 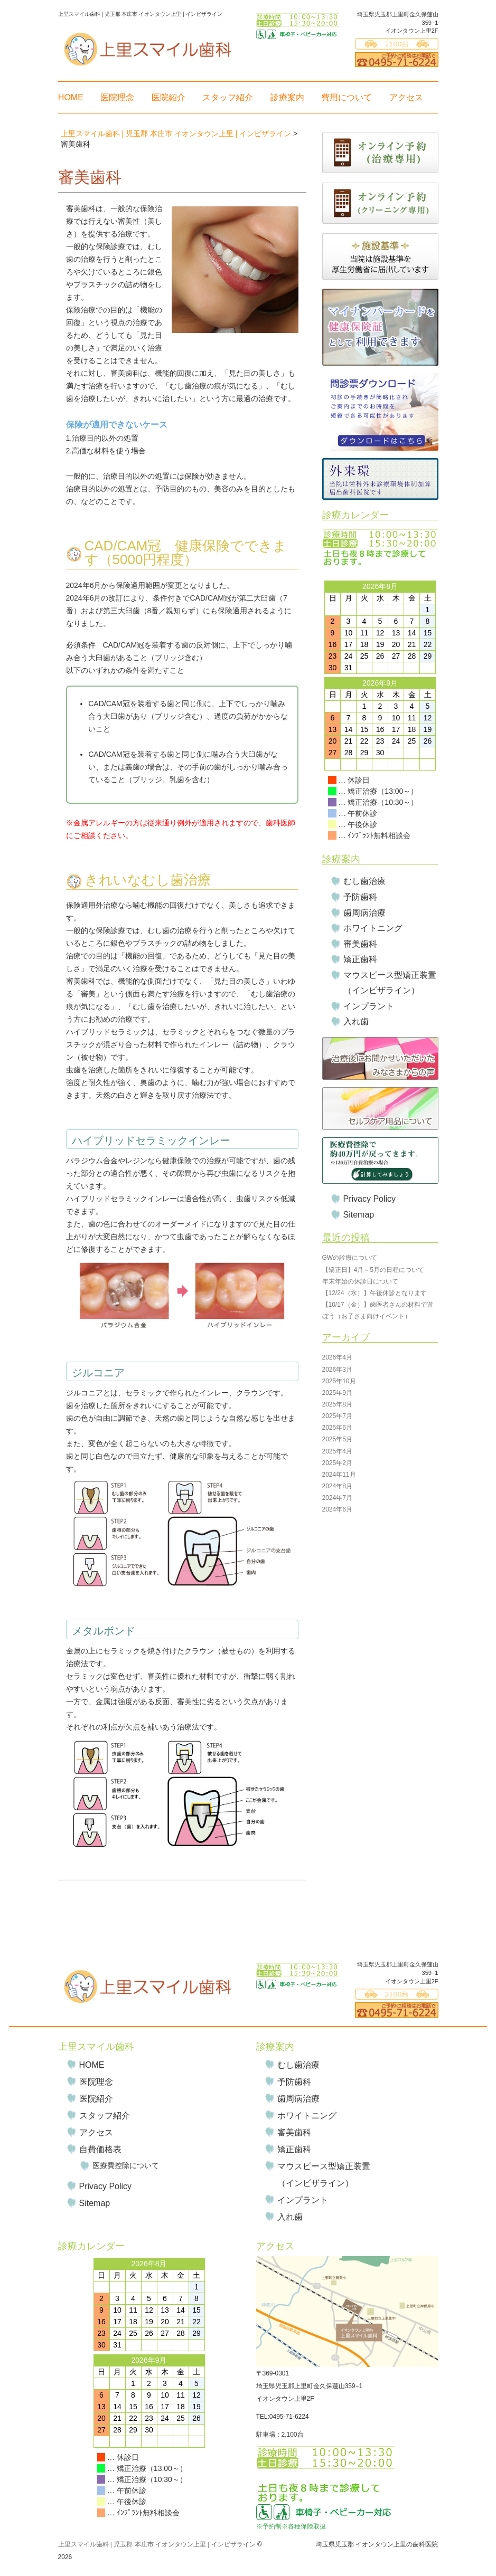 I want to click on ホワイトニング, so click(x=373, y=928).